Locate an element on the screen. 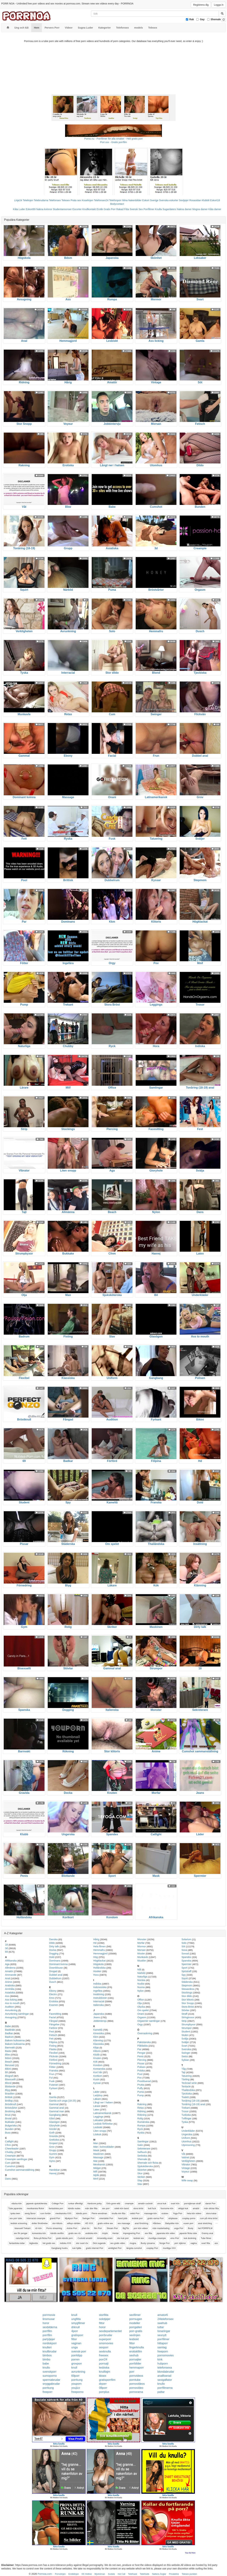  Frun is located at coordinates (51, 2074).